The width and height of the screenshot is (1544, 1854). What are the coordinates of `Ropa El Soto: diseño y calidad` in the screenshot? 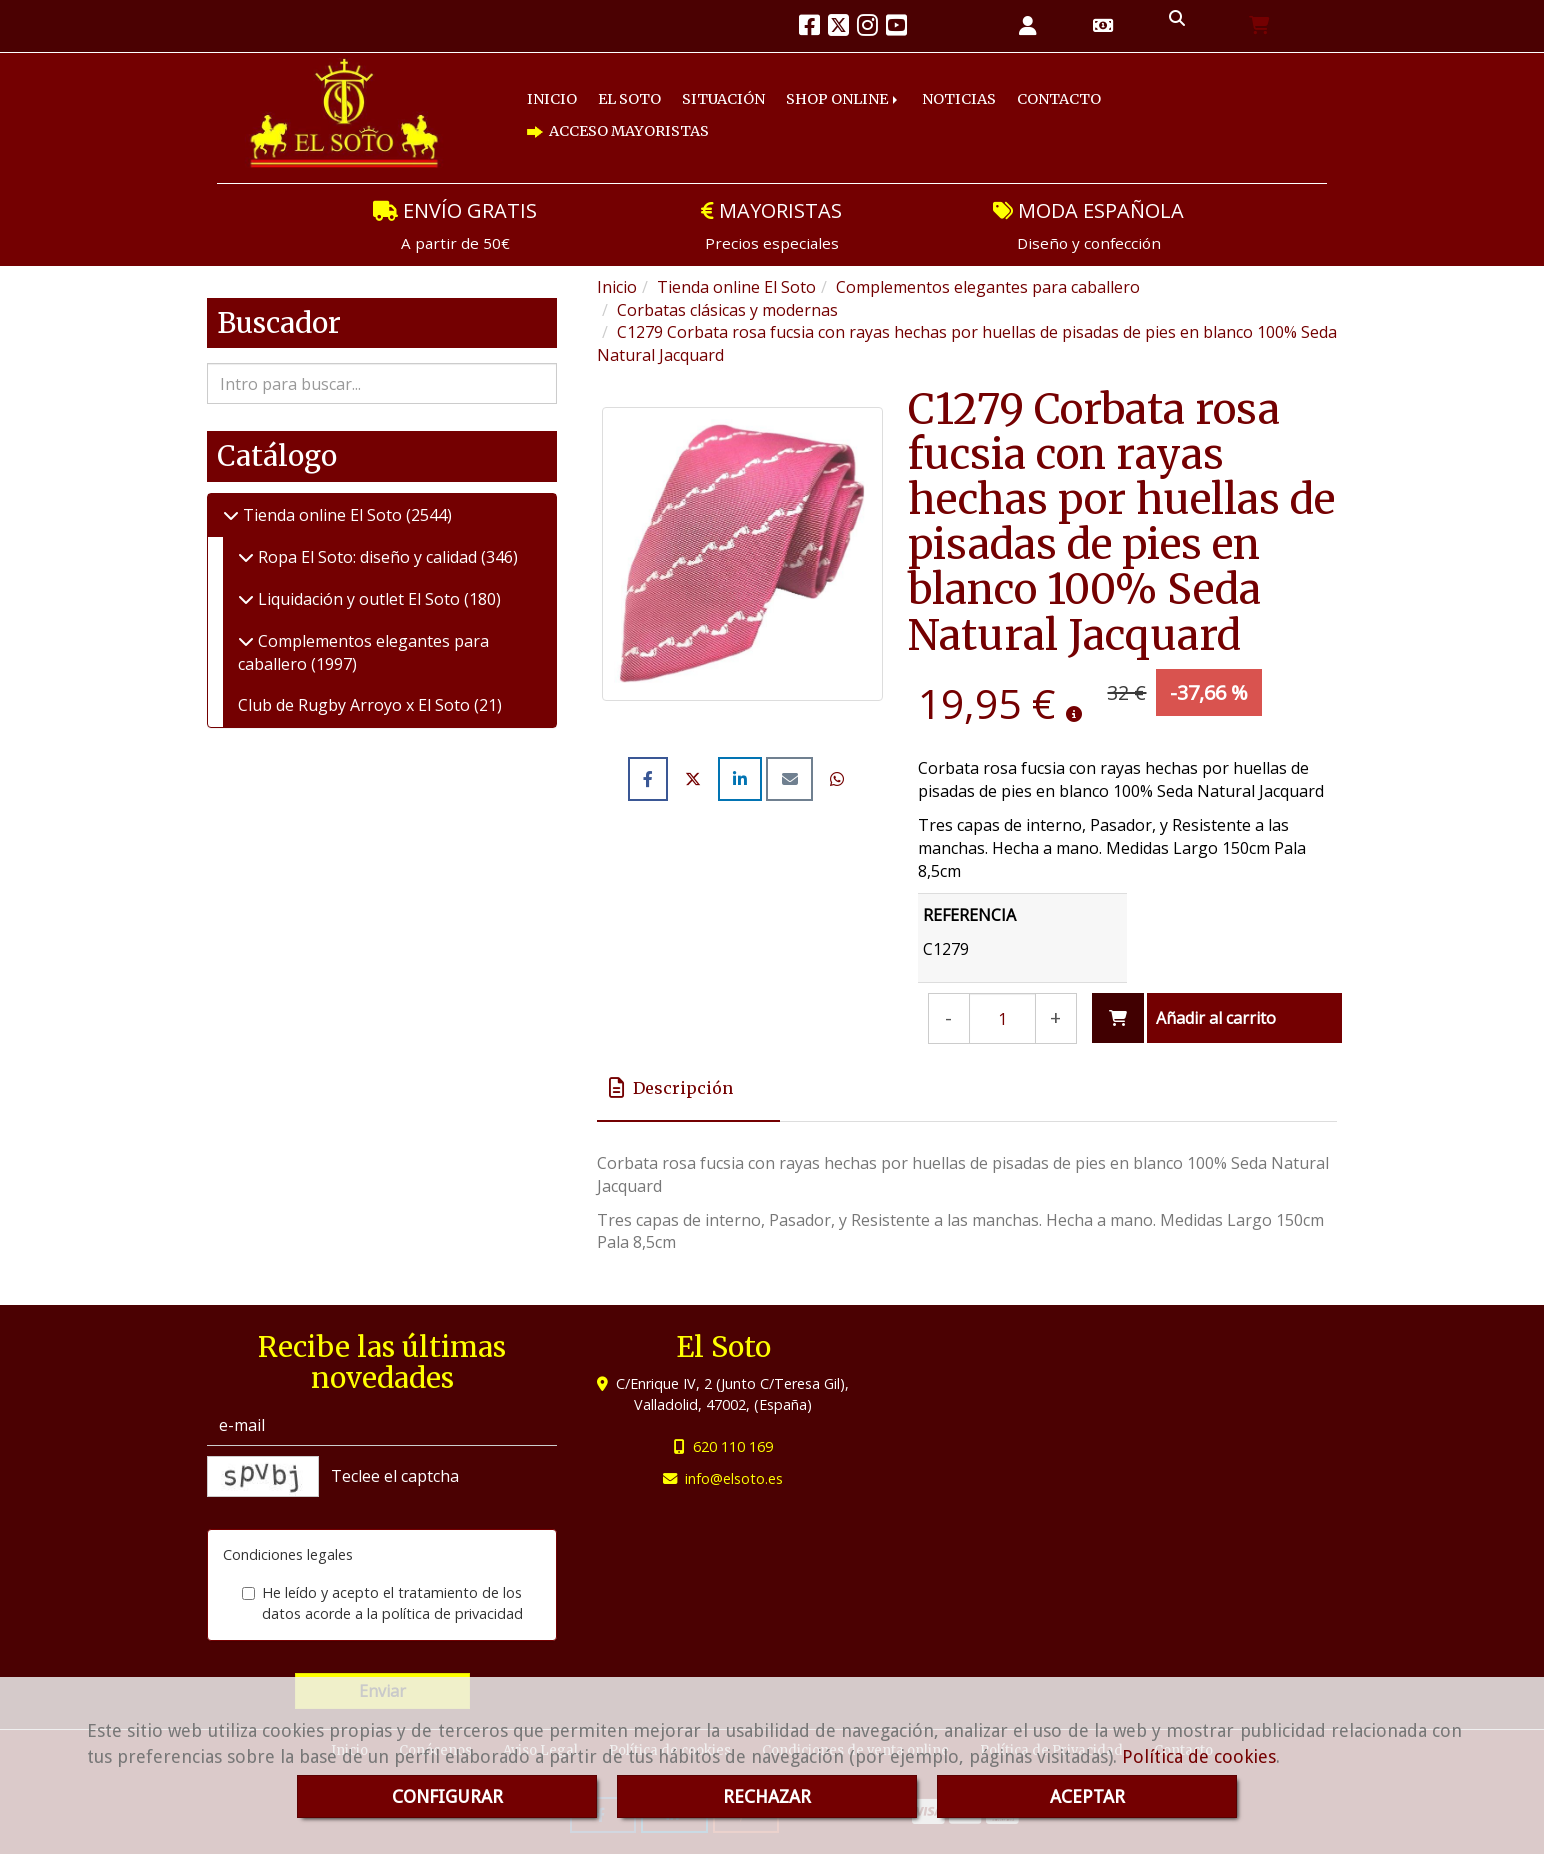 It's located at (367, 557).